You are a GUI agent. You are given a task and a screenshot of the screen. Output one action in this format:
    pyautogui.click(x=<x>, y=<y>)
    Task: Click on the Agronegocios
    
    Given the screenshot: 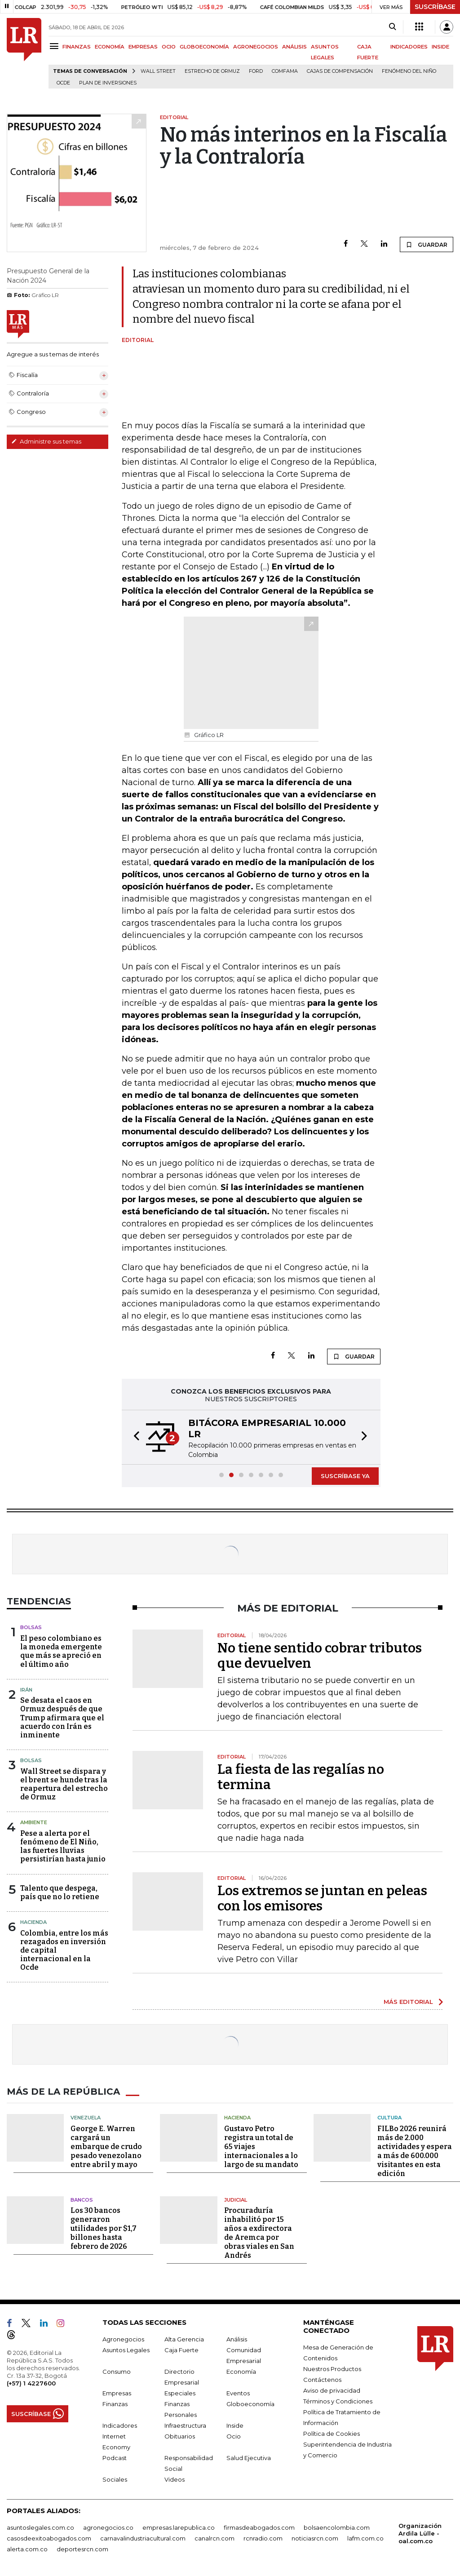 What is the action you would take?
    pyautogui.click(x=123, y=2339)
    